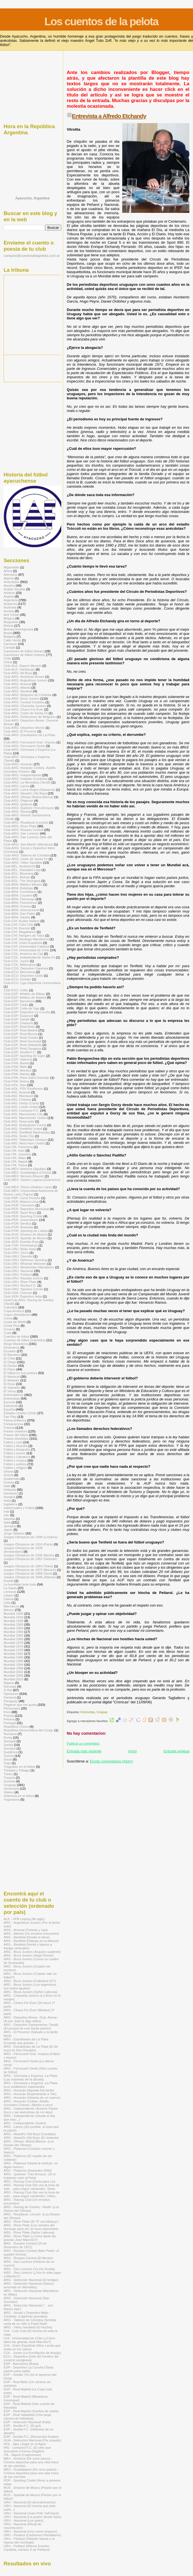 The width and height of the screenshot is (193, 2576). What do you see at coordinates (23, 1114) in the screenshot?
I see `Club-ING: Manchester City` at bounding box center [23, 1114].